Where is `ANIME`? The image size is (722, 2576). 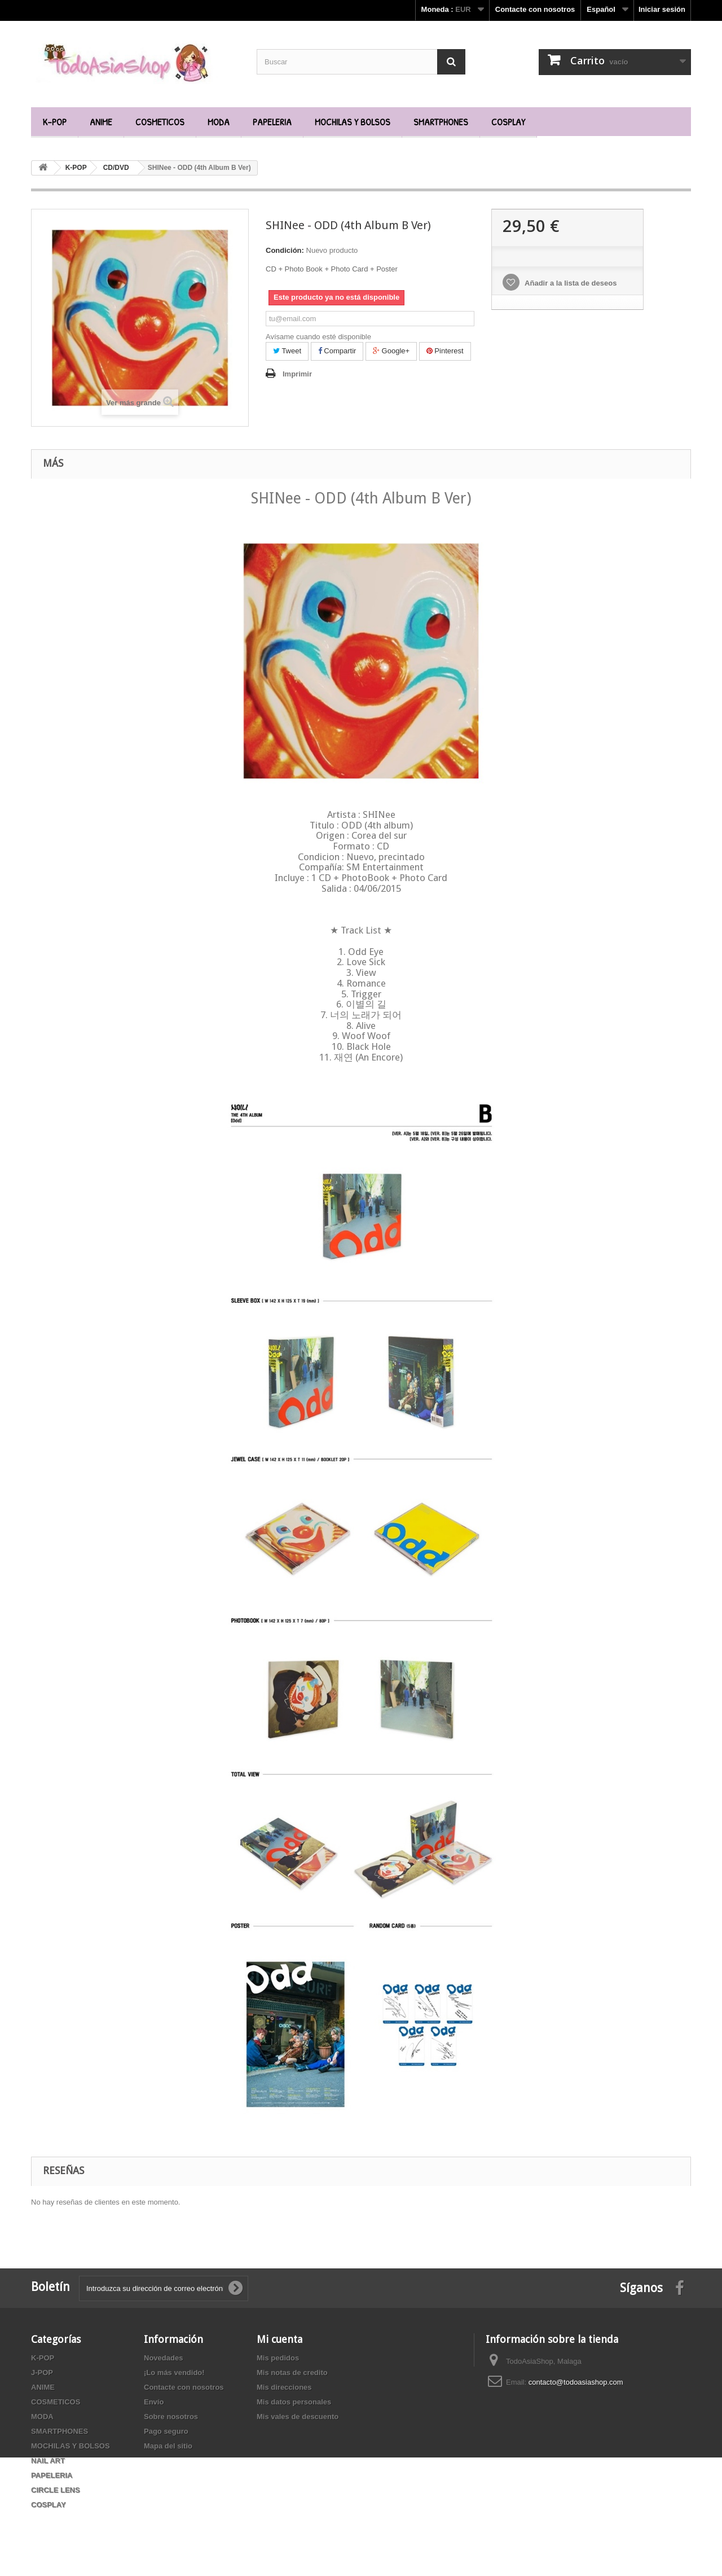
ANIME is located at coordinates (101, 121).